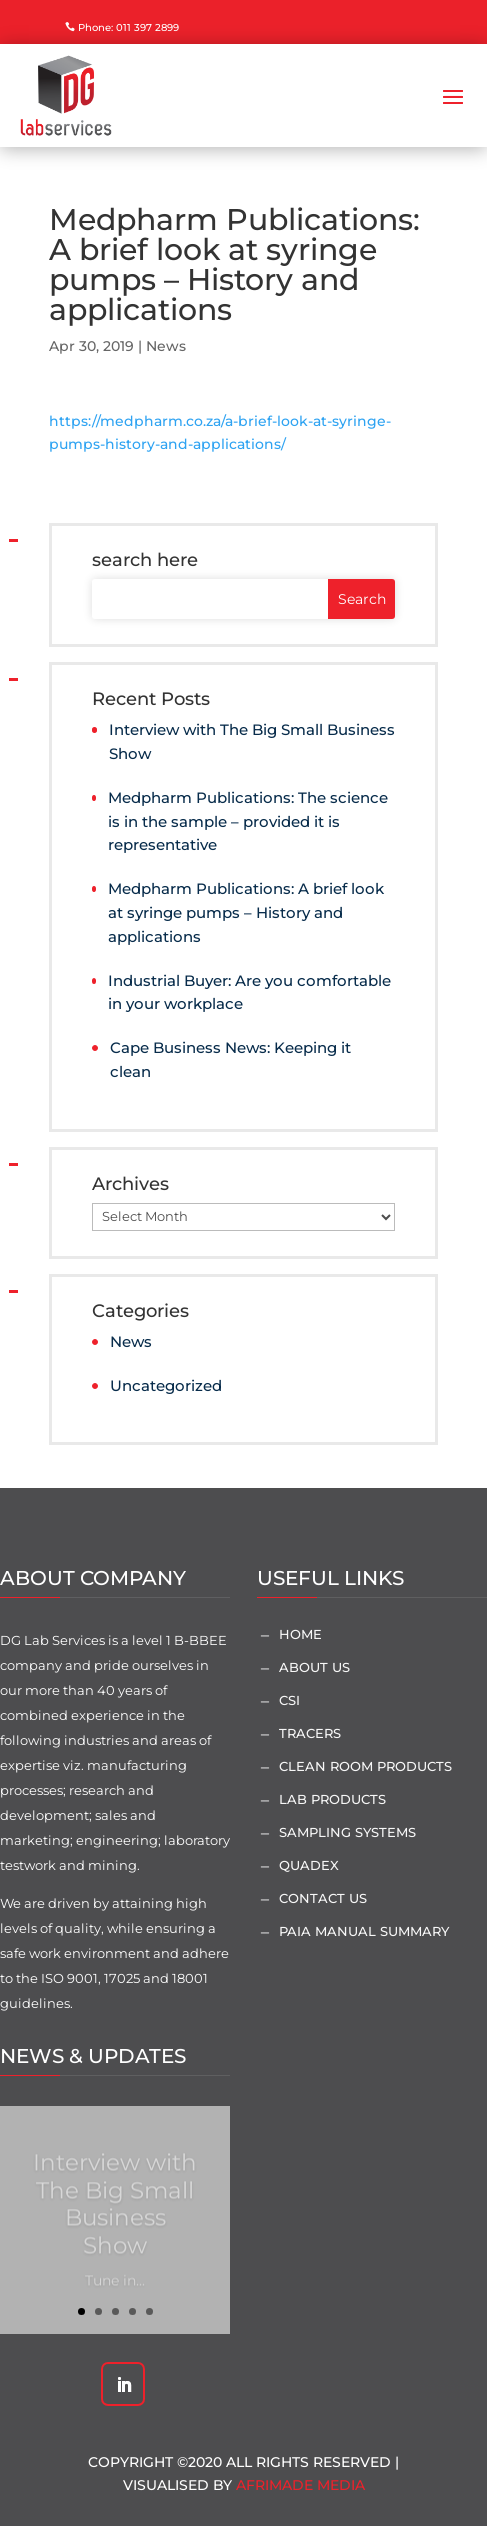 This screenshot has width=487, height=2526. I want to click on Phone: 011 397 2899, so click(128, 27).